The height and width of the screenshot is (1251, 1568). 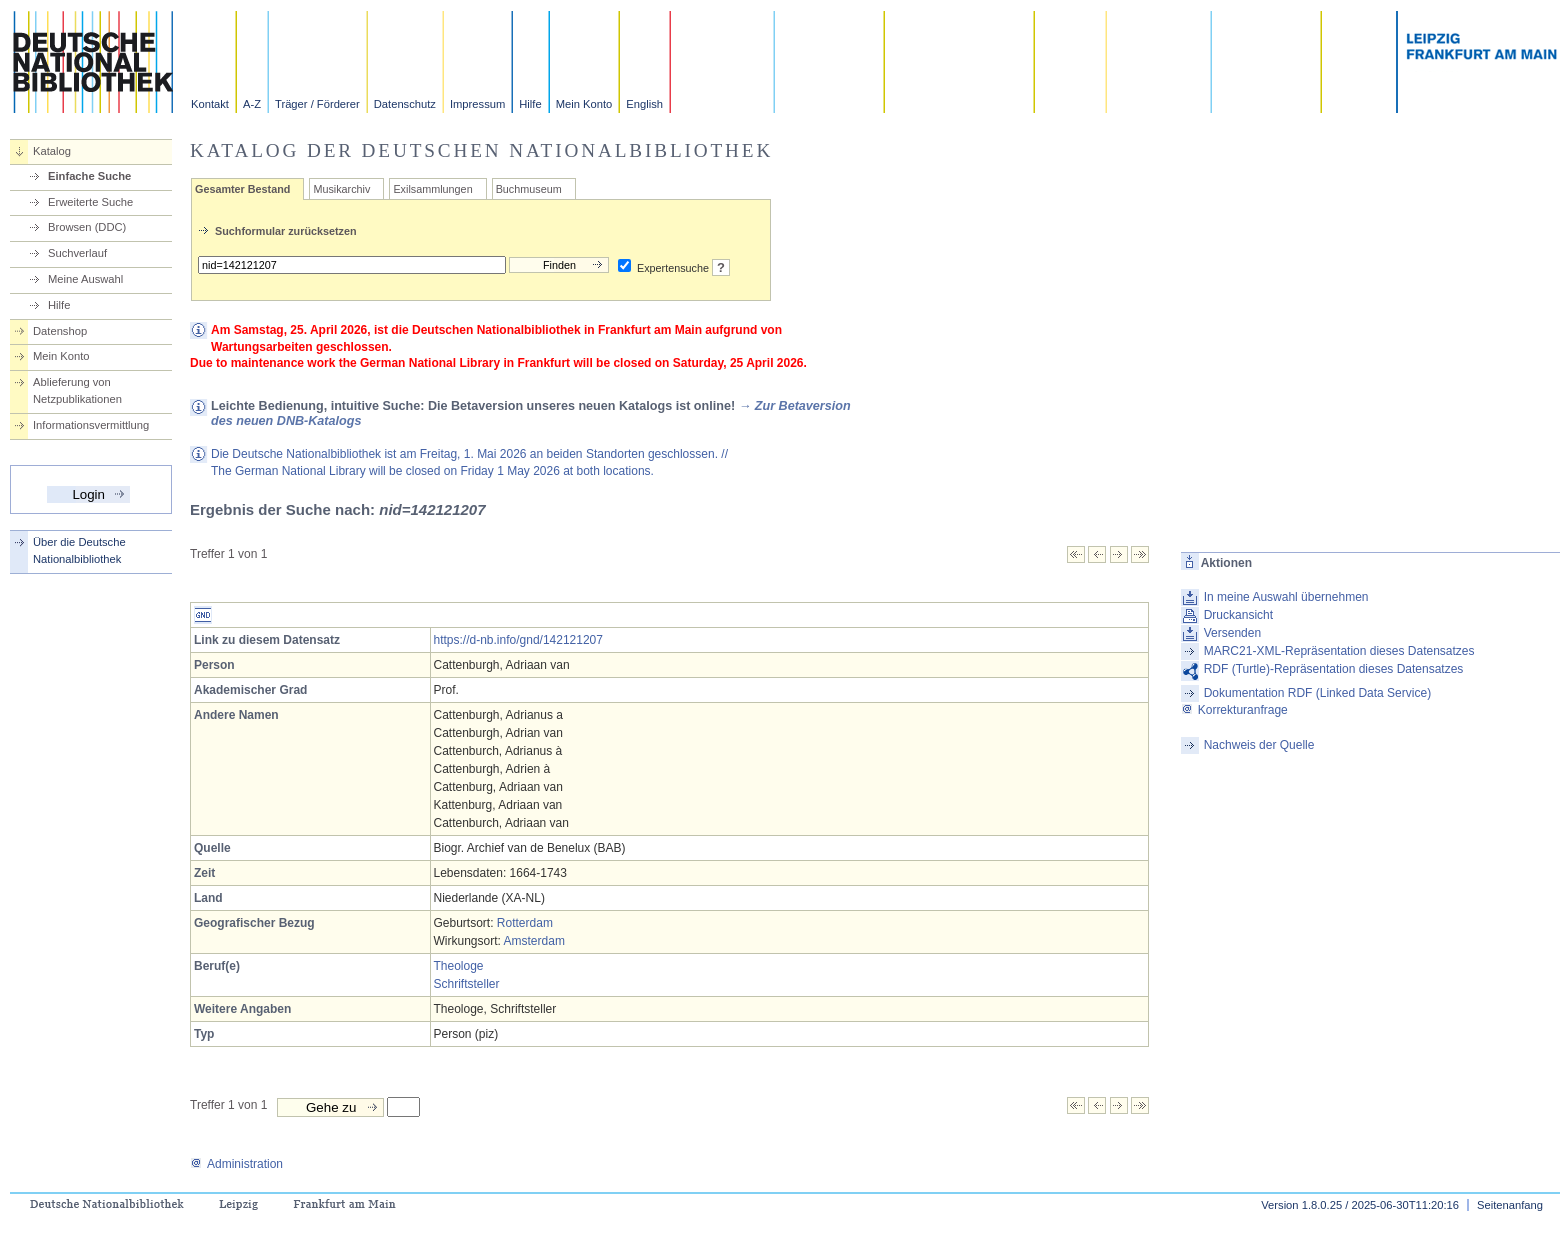 What do you see at coordinates (534, 941) in the screenshot?
I see `Amsterdam` at bounding box center [534, 941].